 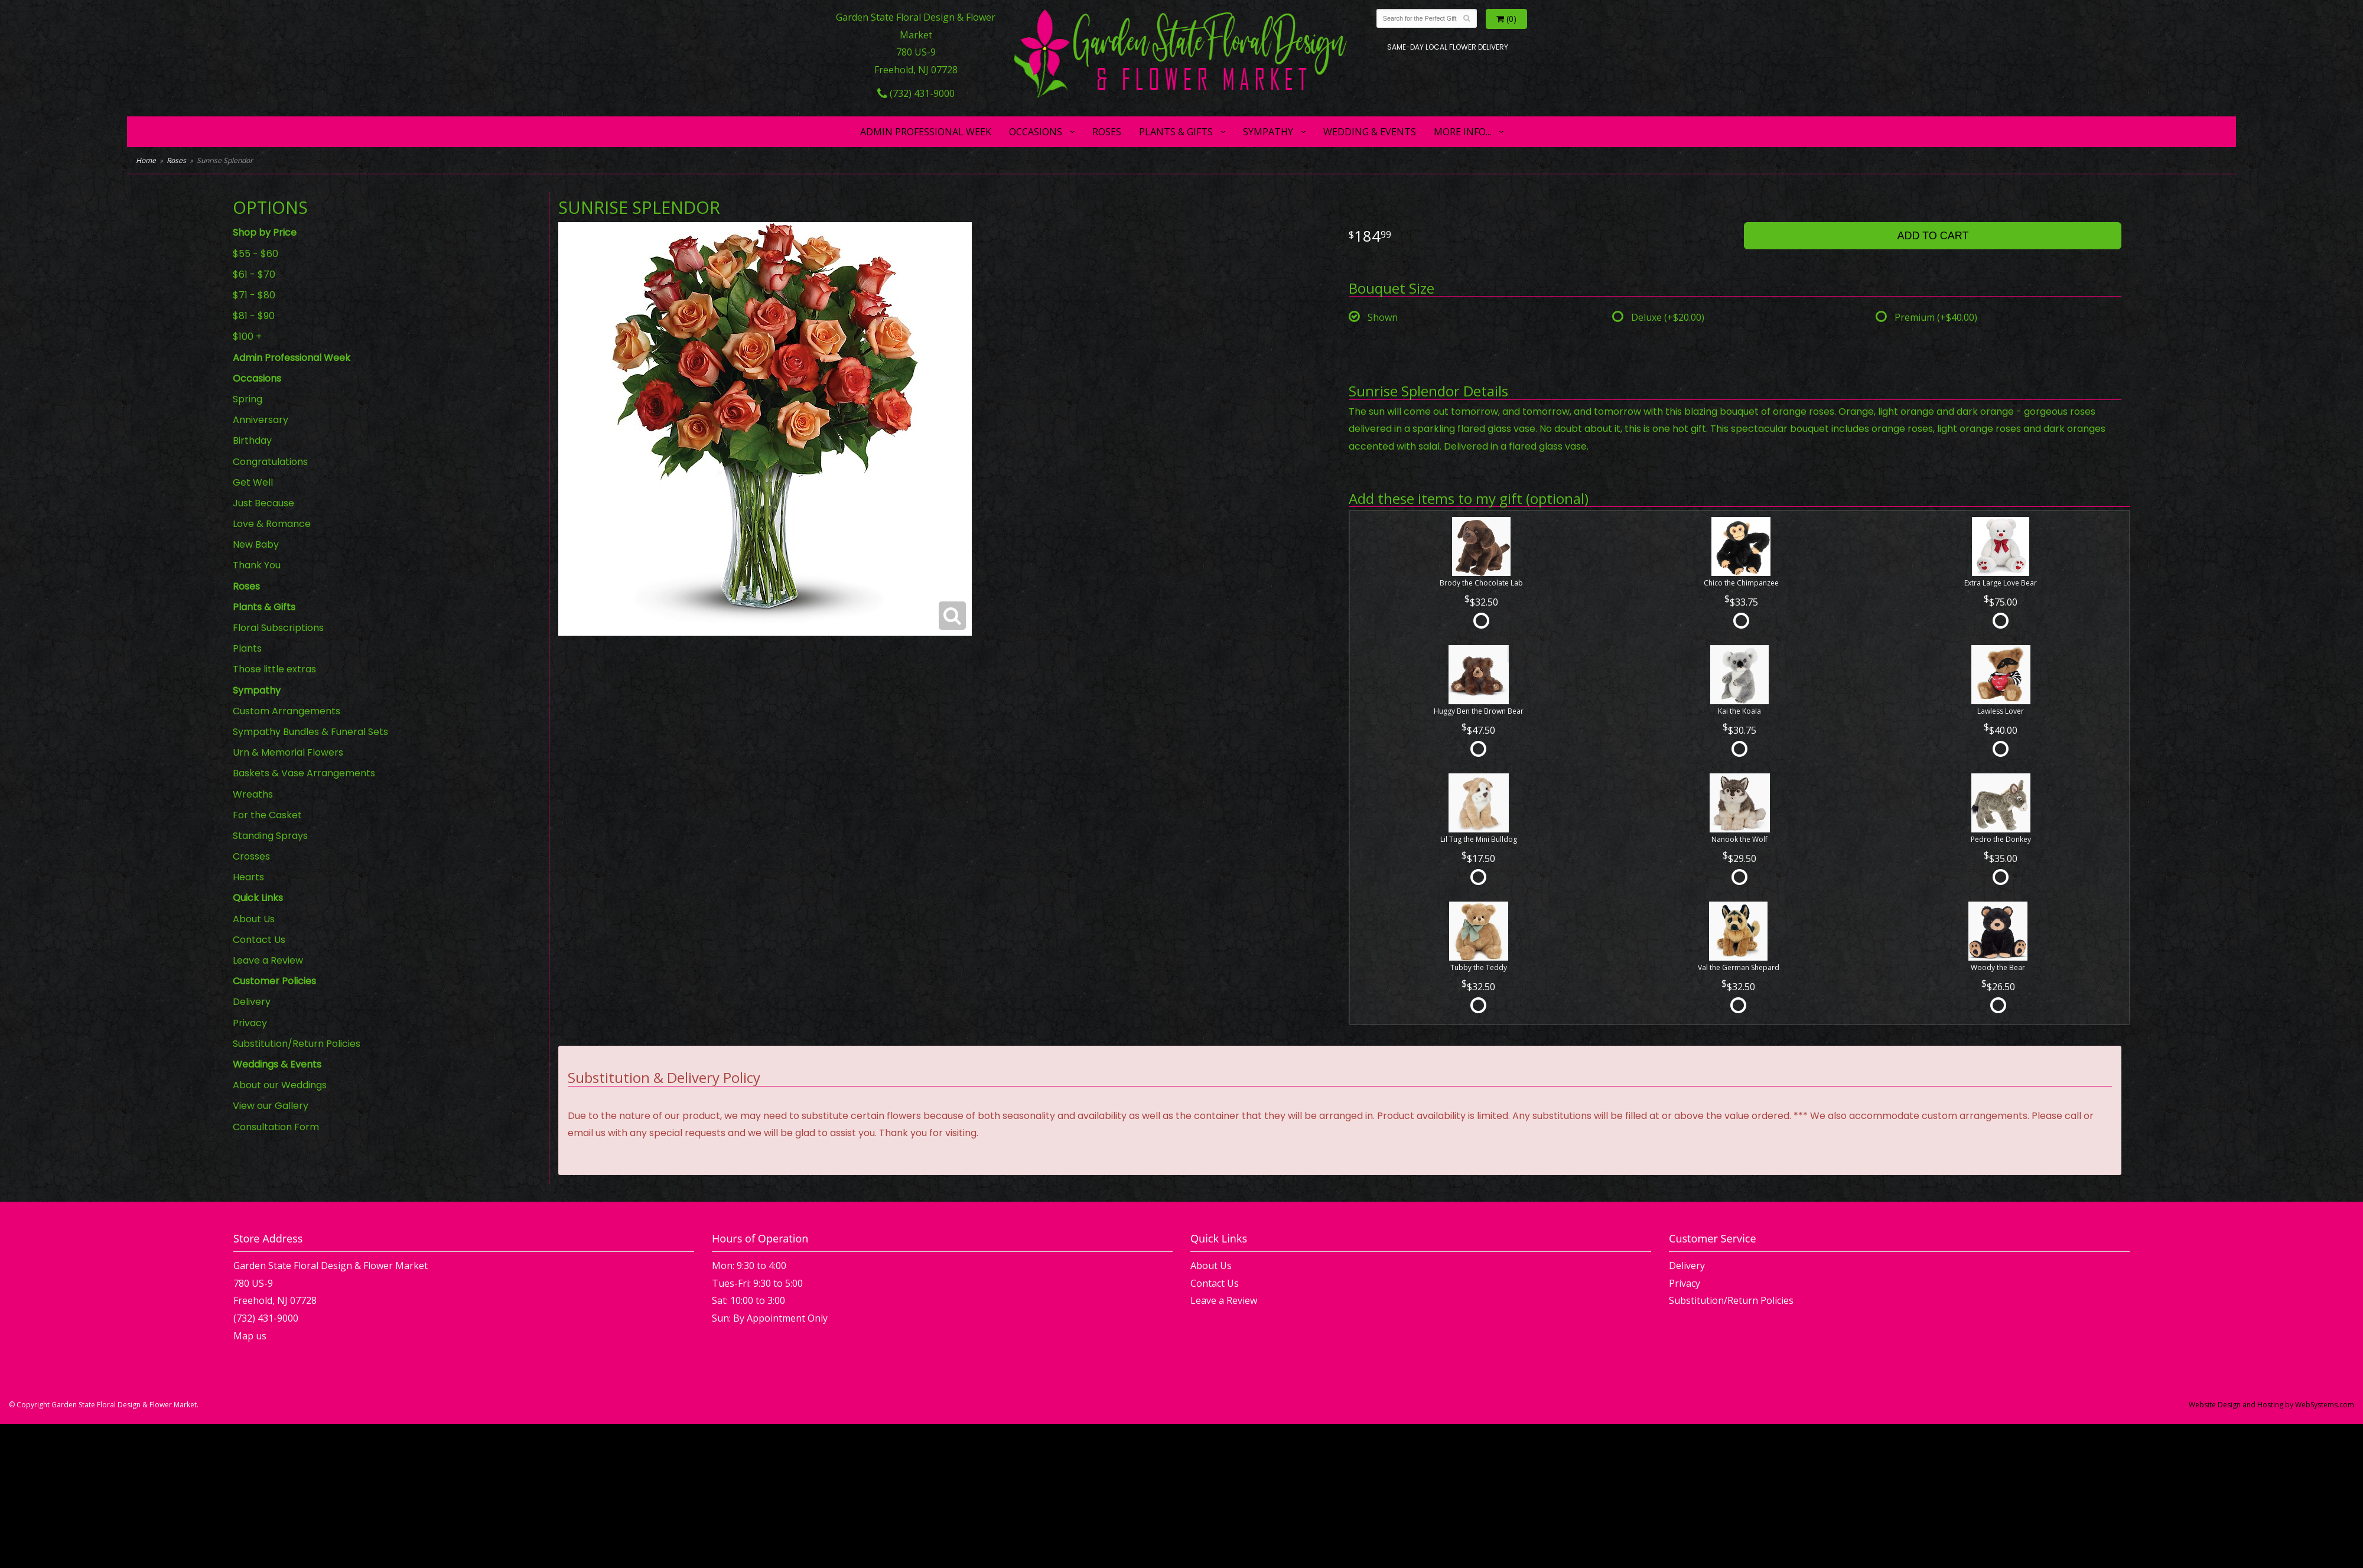 I want to click on Anniversary, so click(x=260, y=420).